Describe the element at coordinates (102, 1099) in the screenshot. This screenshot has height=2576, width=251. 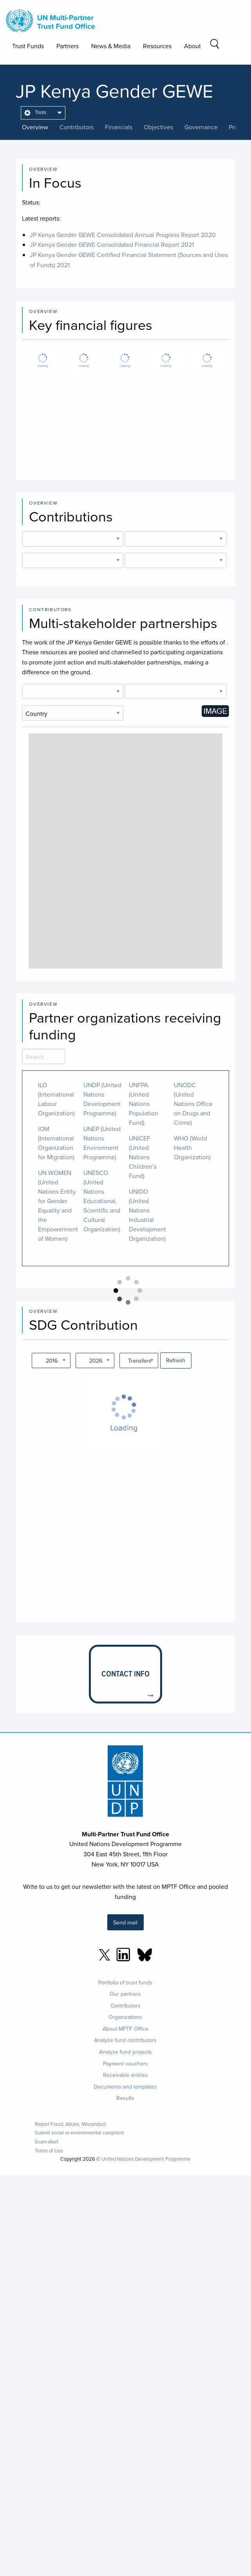
I see `UNDP (United Nations Development Programme)` at that location.